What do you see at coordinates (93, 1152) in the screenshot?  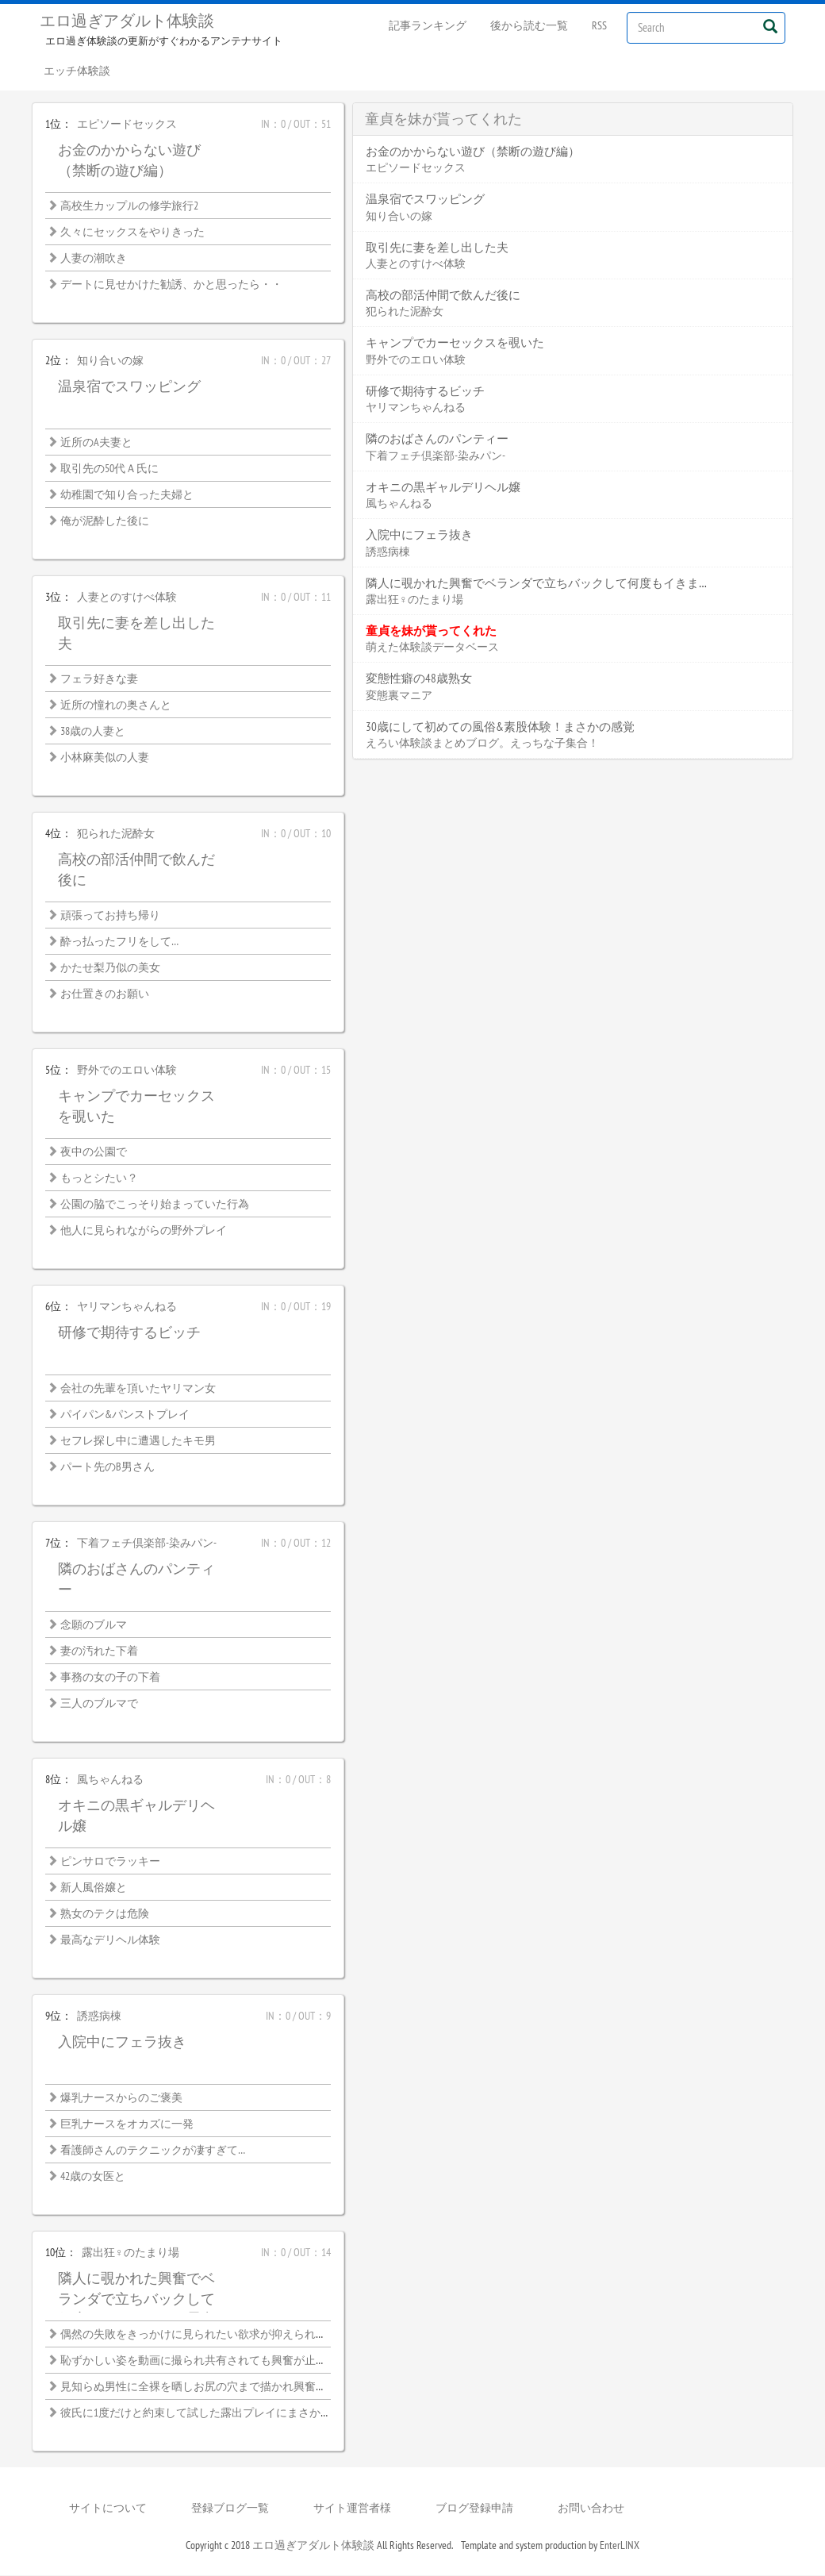 I see `夜中の公園で` at bounding box center [93, 1152].